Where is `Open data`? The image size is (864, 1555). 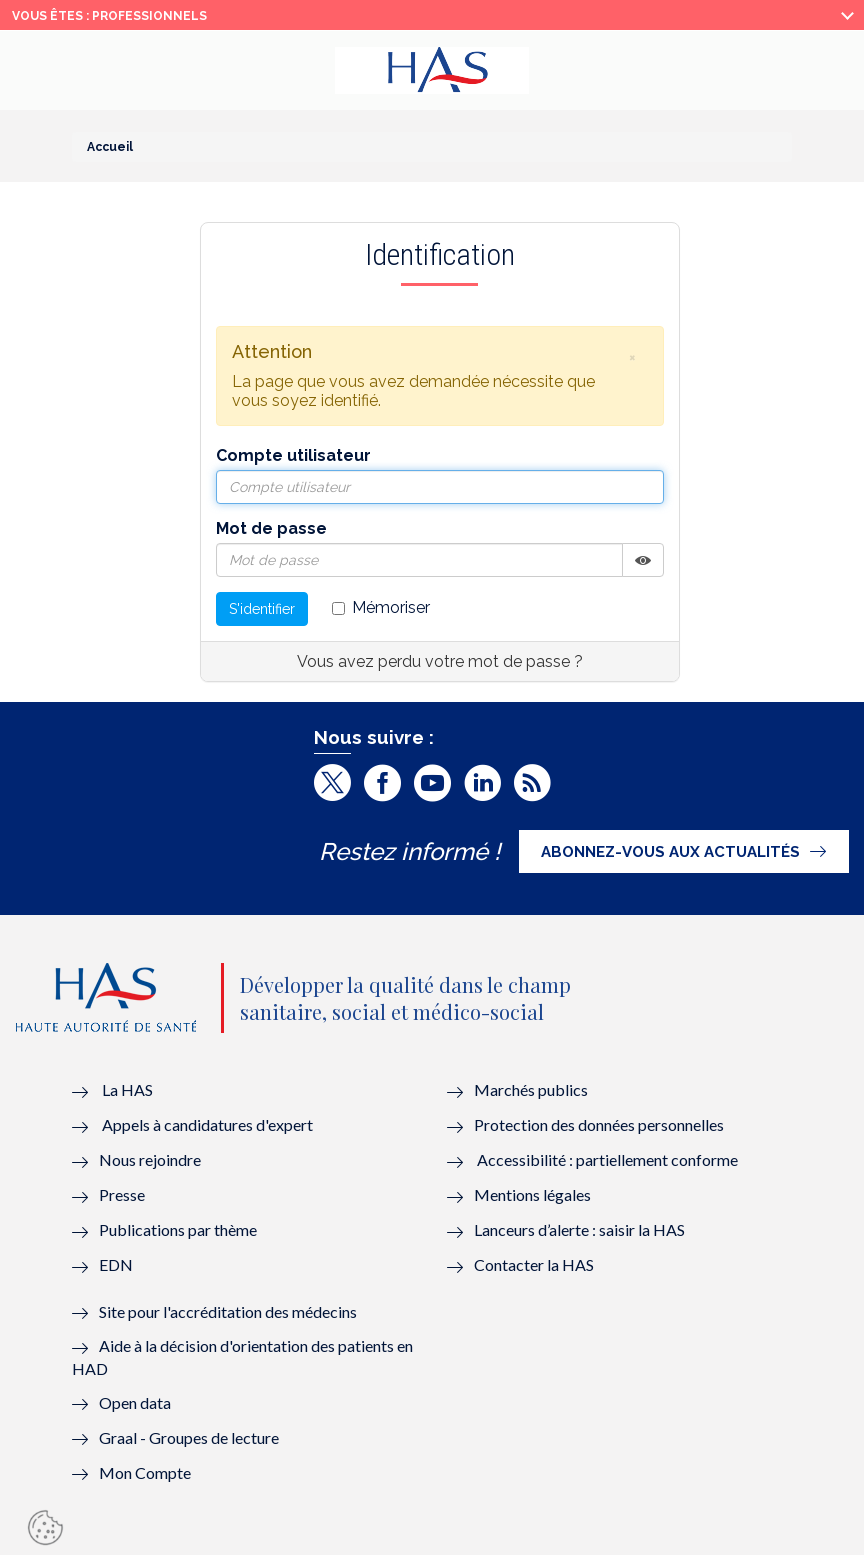 Open data is located at coordinates (135, 1402).